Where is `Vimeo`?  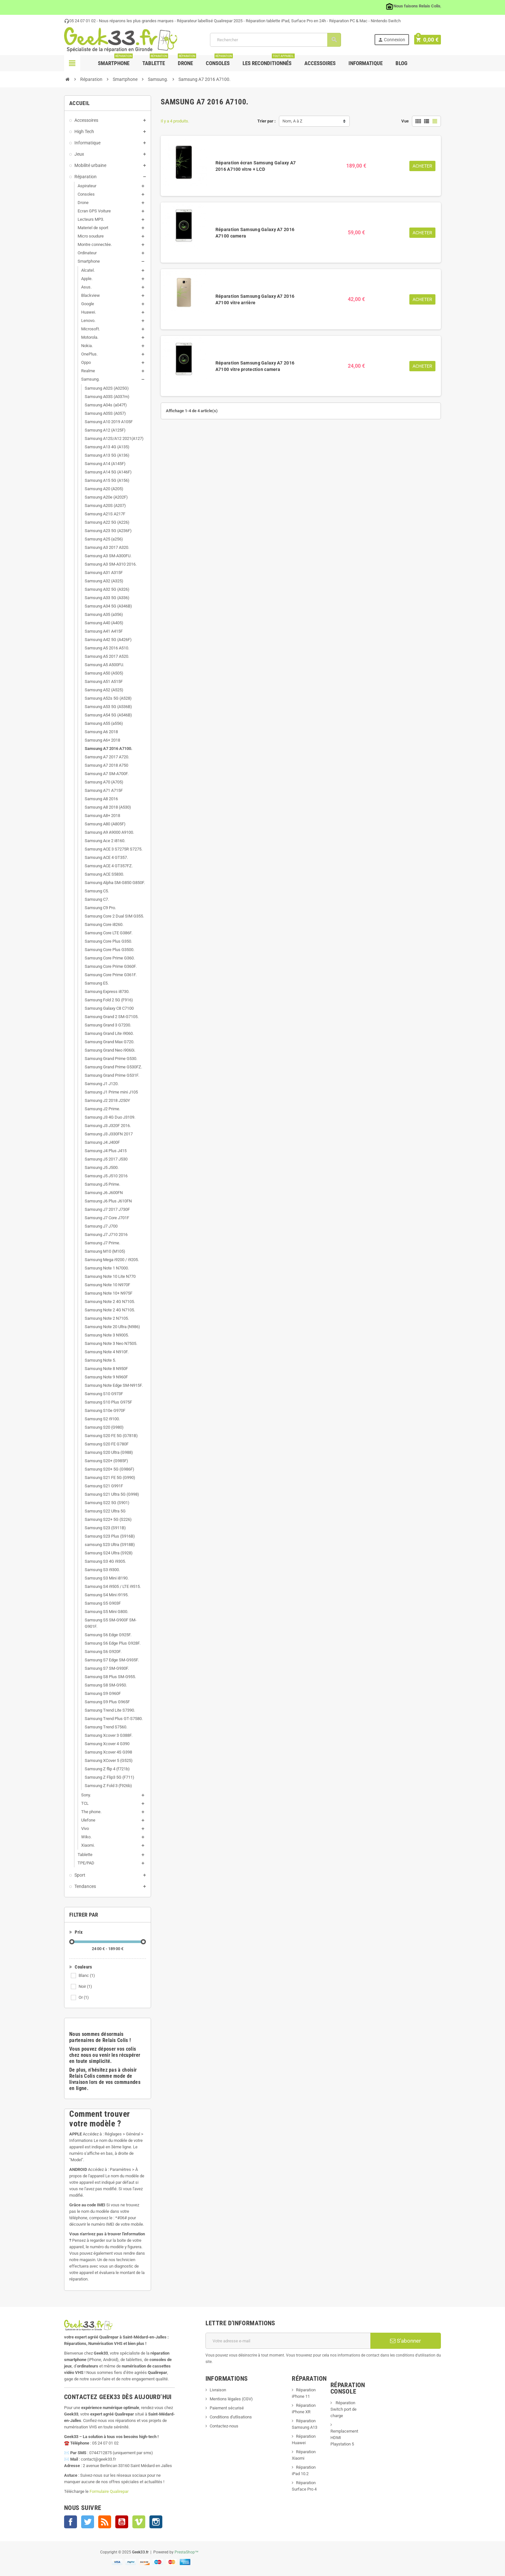 Vimeo is located at coordinates (138, 2521).